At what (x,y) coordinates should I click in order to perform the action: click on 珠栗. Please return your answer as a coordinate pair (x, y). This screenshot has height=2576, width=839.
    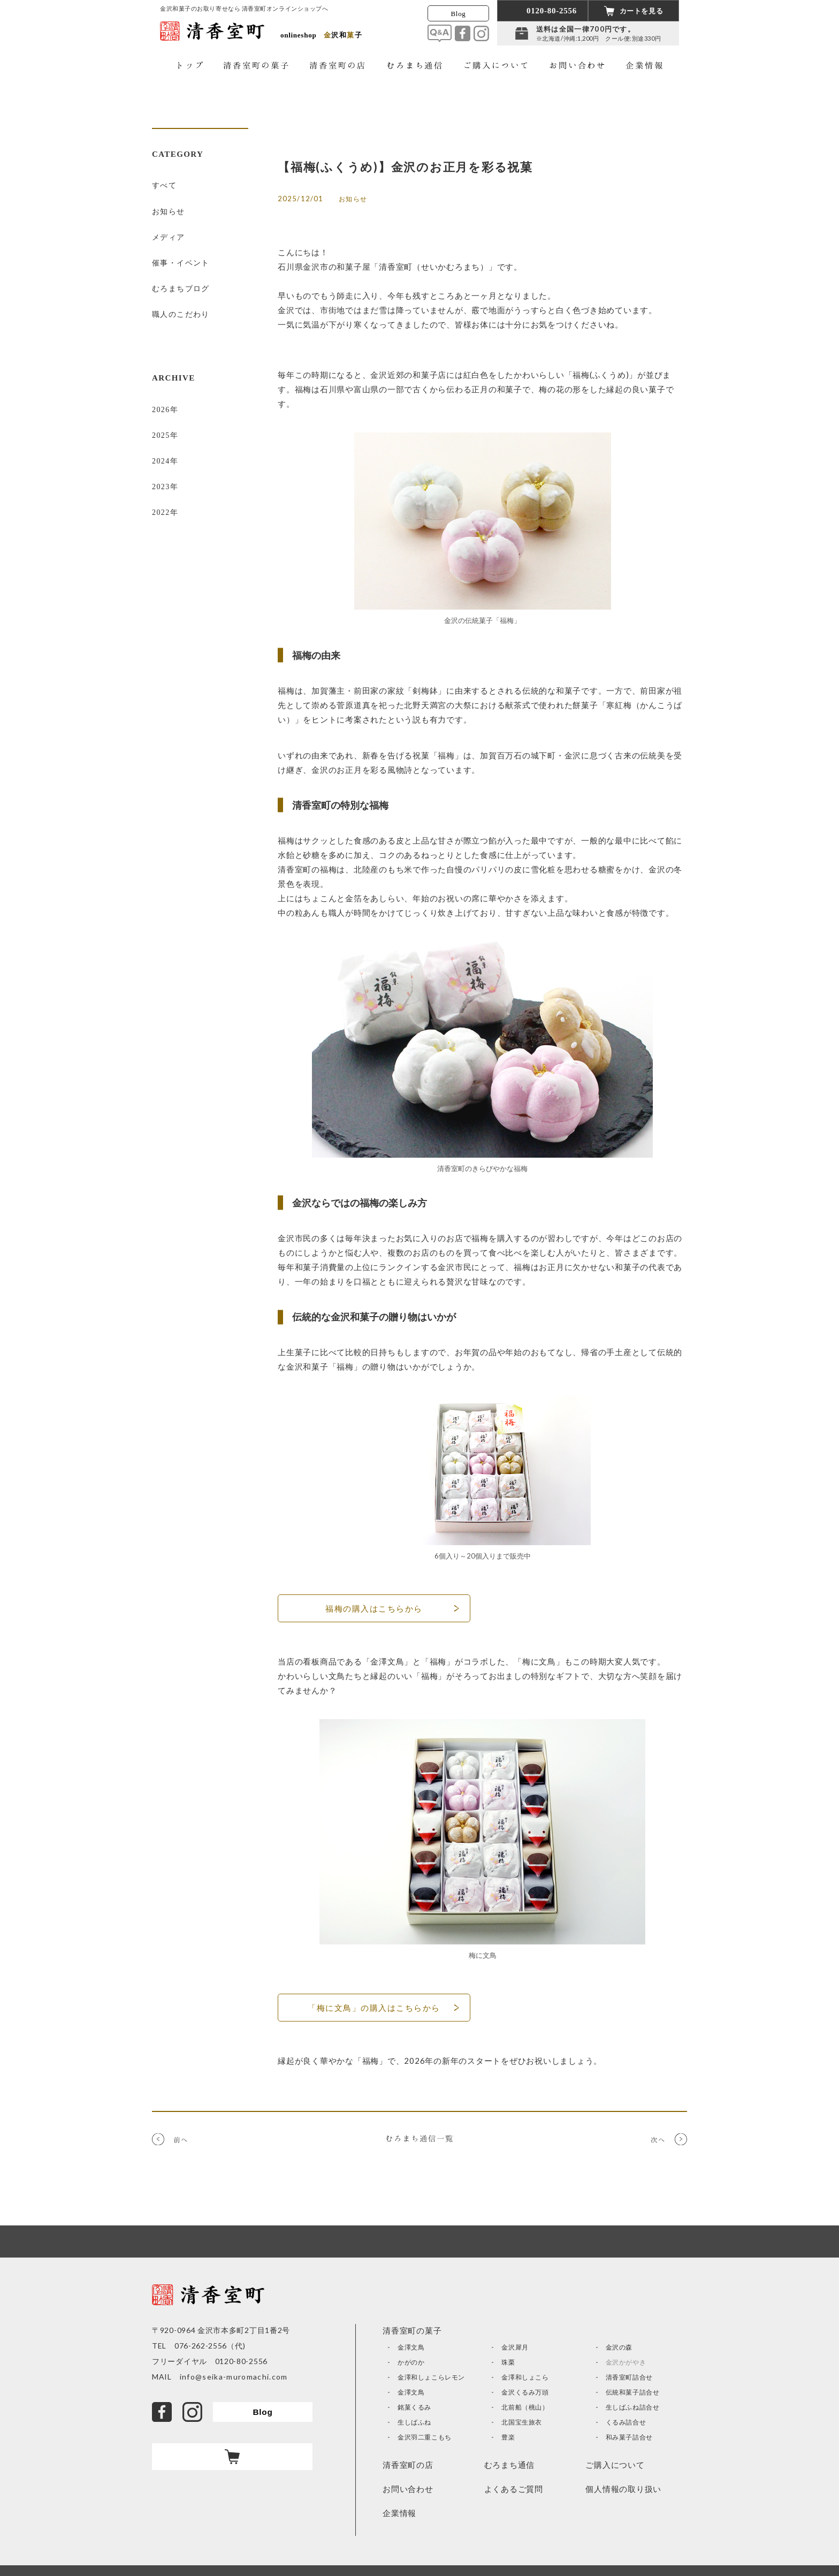
    Looking at the image, I should click on (508, 2362).